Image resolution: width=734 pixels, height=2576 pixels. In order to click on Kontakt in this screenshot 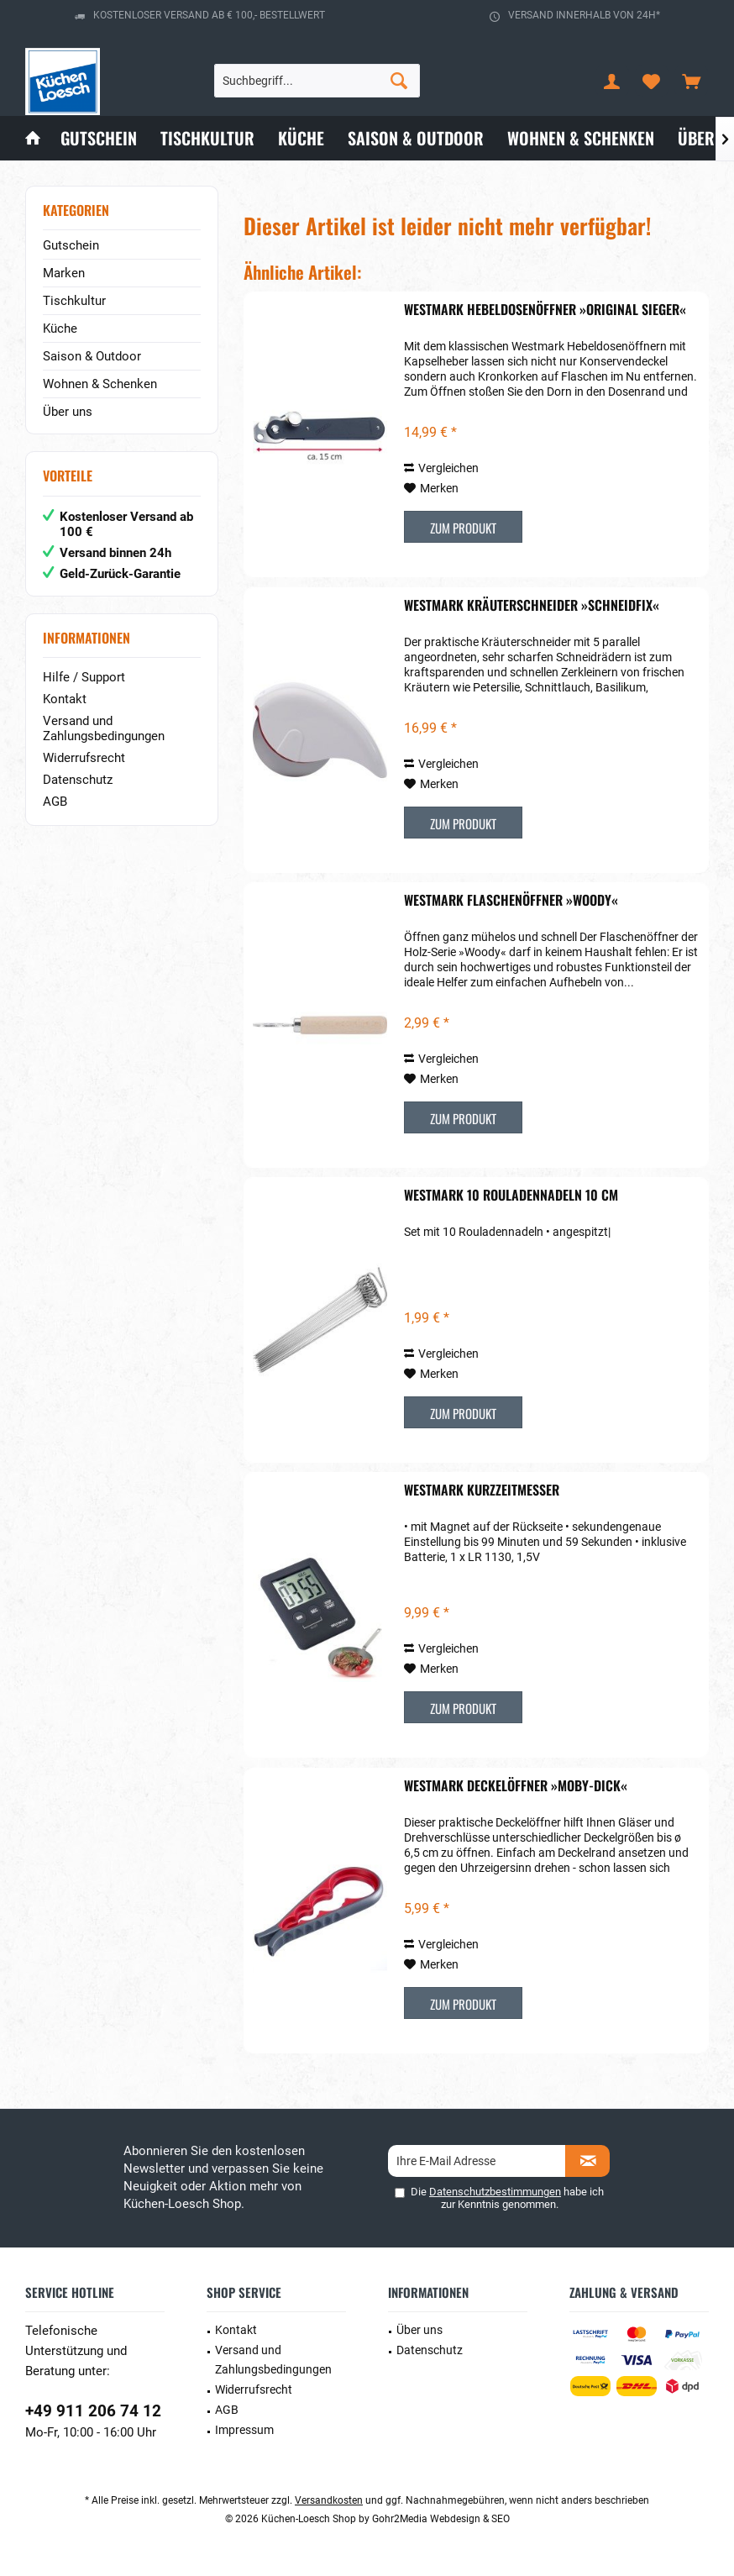, I will do `click(65, 699)`.